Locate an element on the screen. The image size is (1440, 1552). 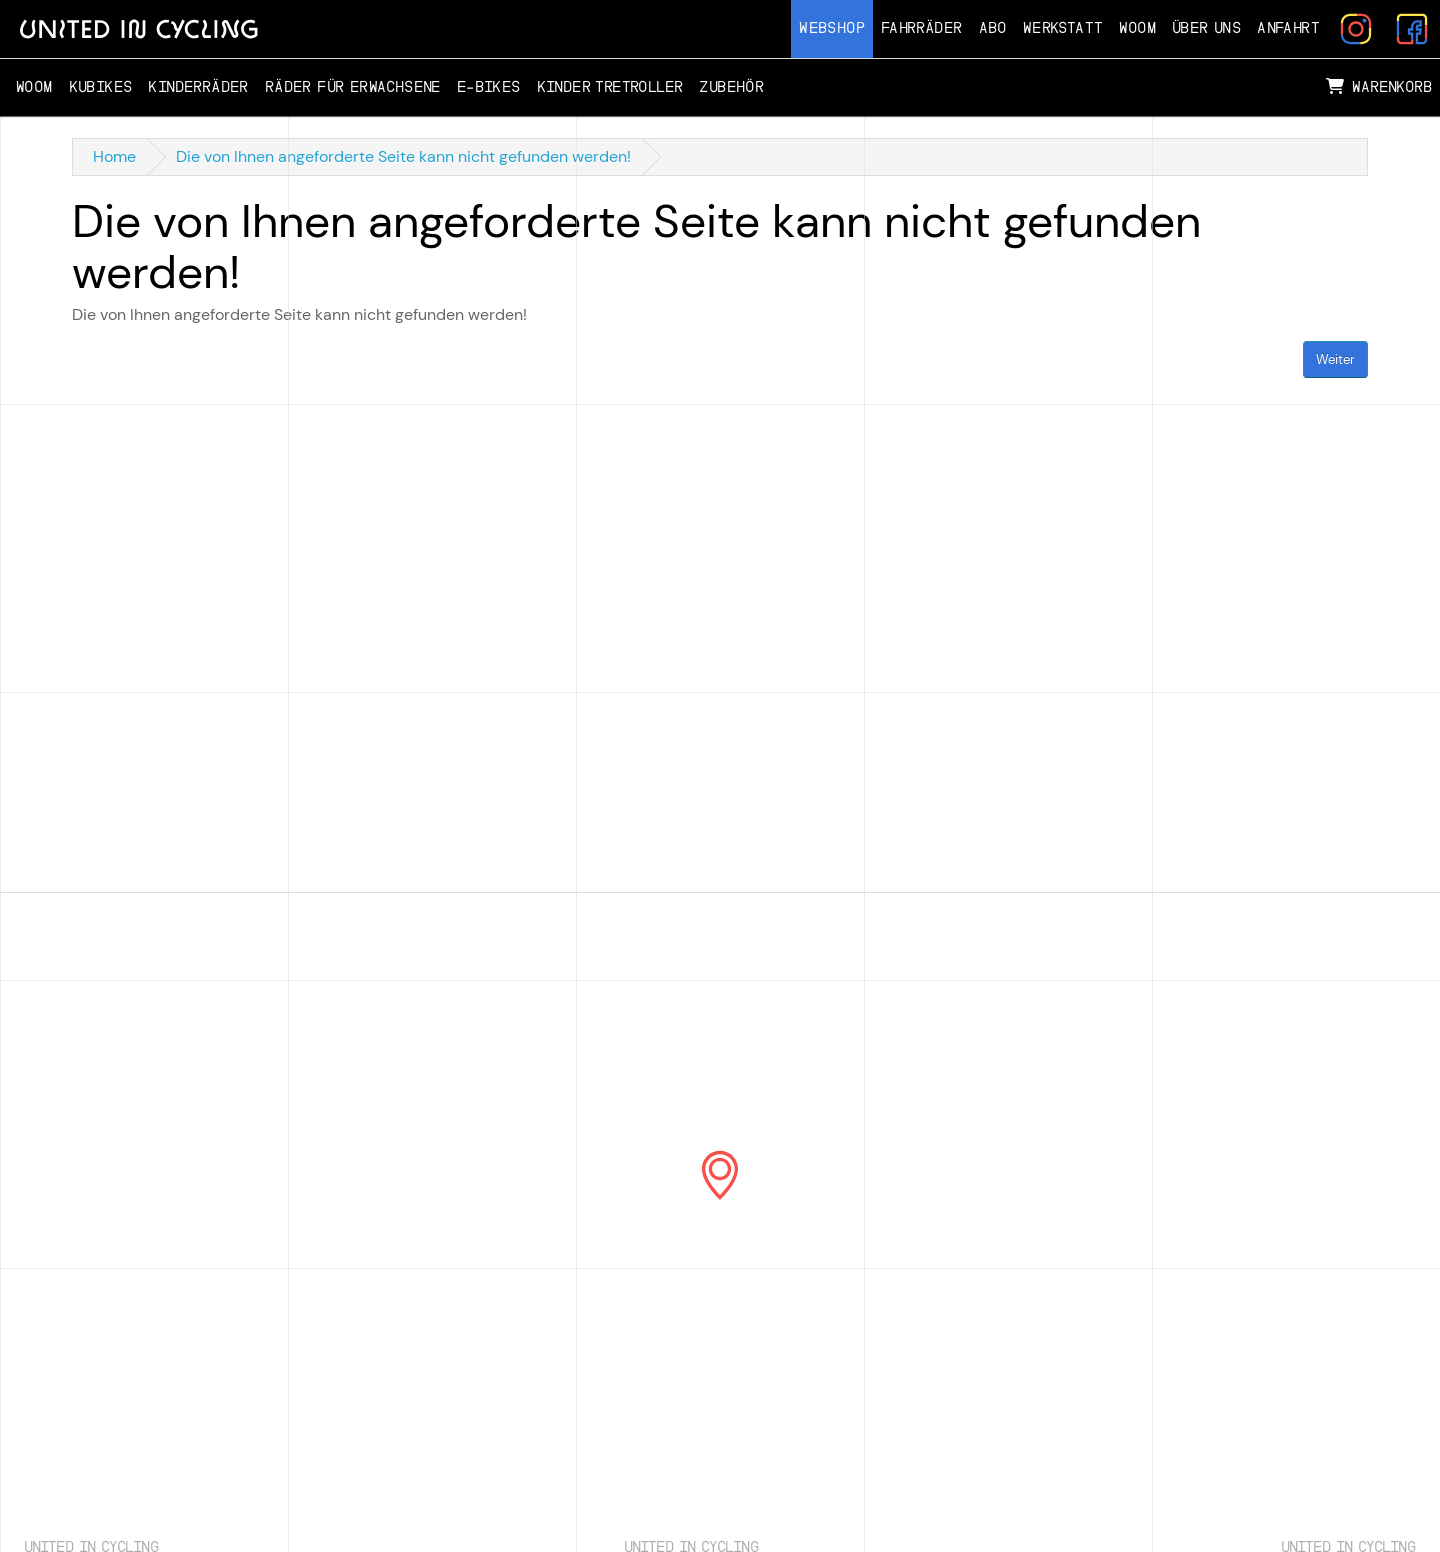
Kubikes is located at coordinates (101, 87).